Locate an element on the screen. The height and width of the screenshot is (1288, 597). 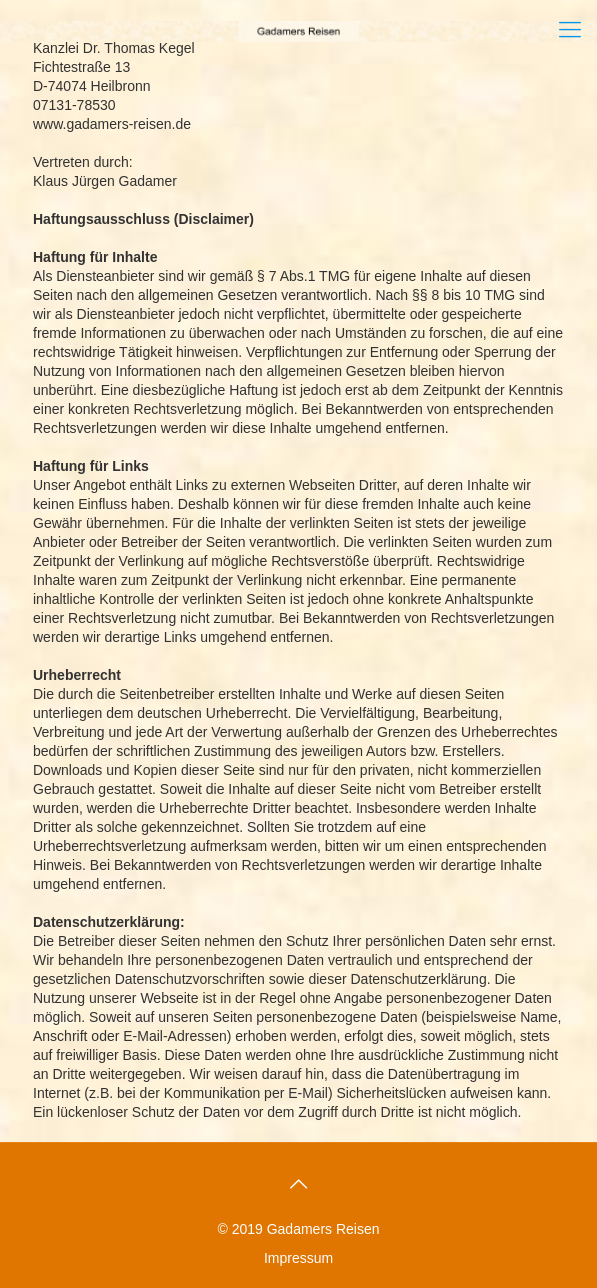
Impressum is located at coordinates (298, 1258).